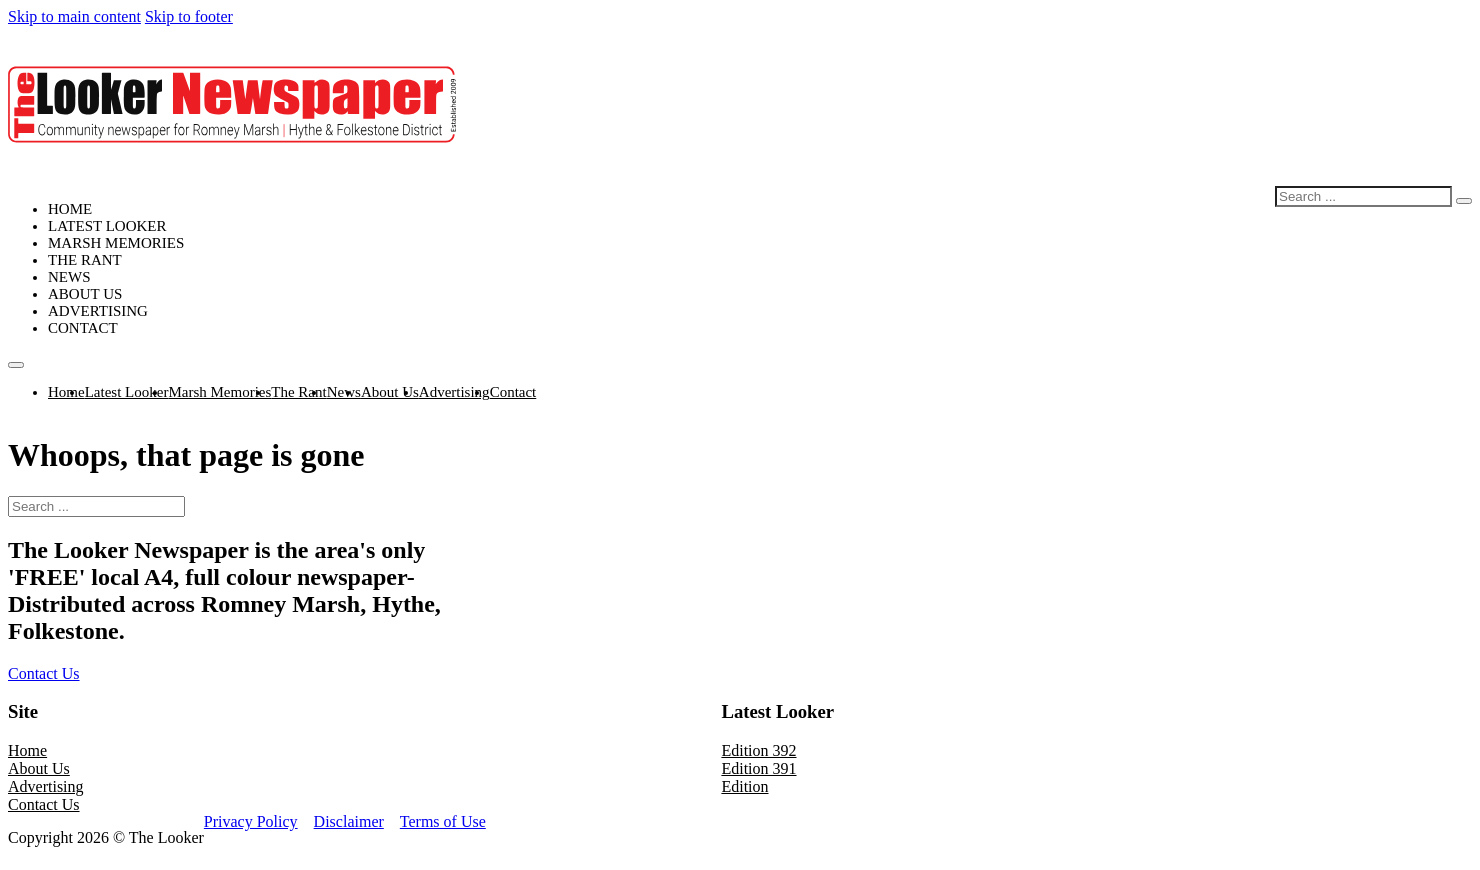 The height and width of the screenshot is (870, 1480). Describe the element at coordinates (758, 750) in the screenshot. I see `Edition 392` at that location.